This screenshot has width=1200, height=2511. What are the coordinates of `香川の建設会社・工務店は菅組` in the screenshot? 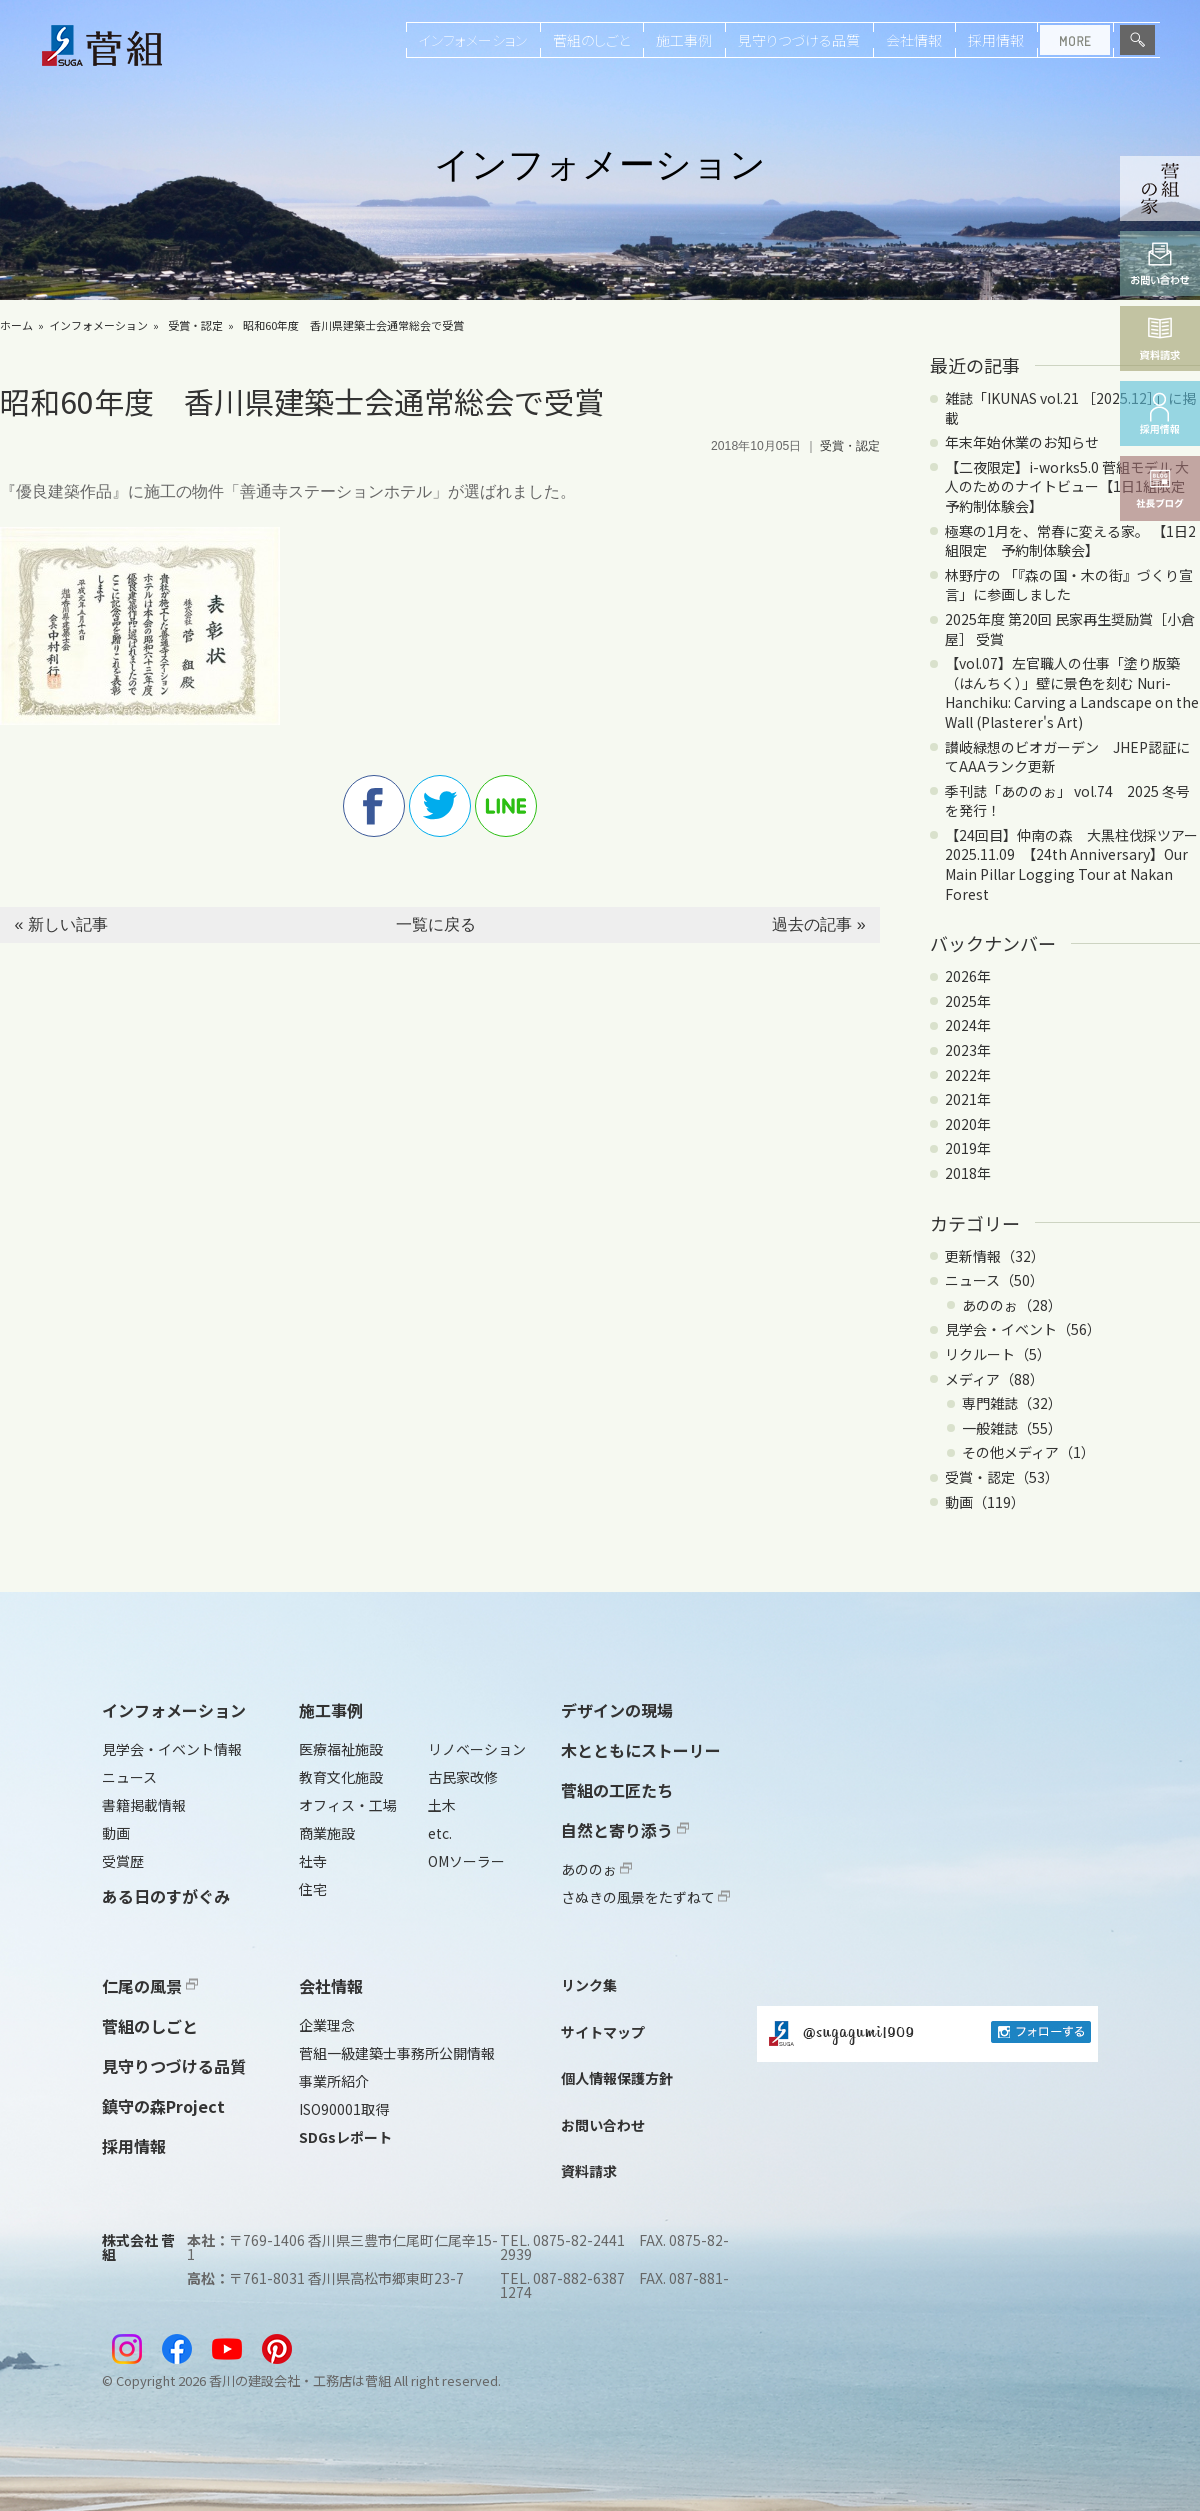 It's located at (300, 2380).